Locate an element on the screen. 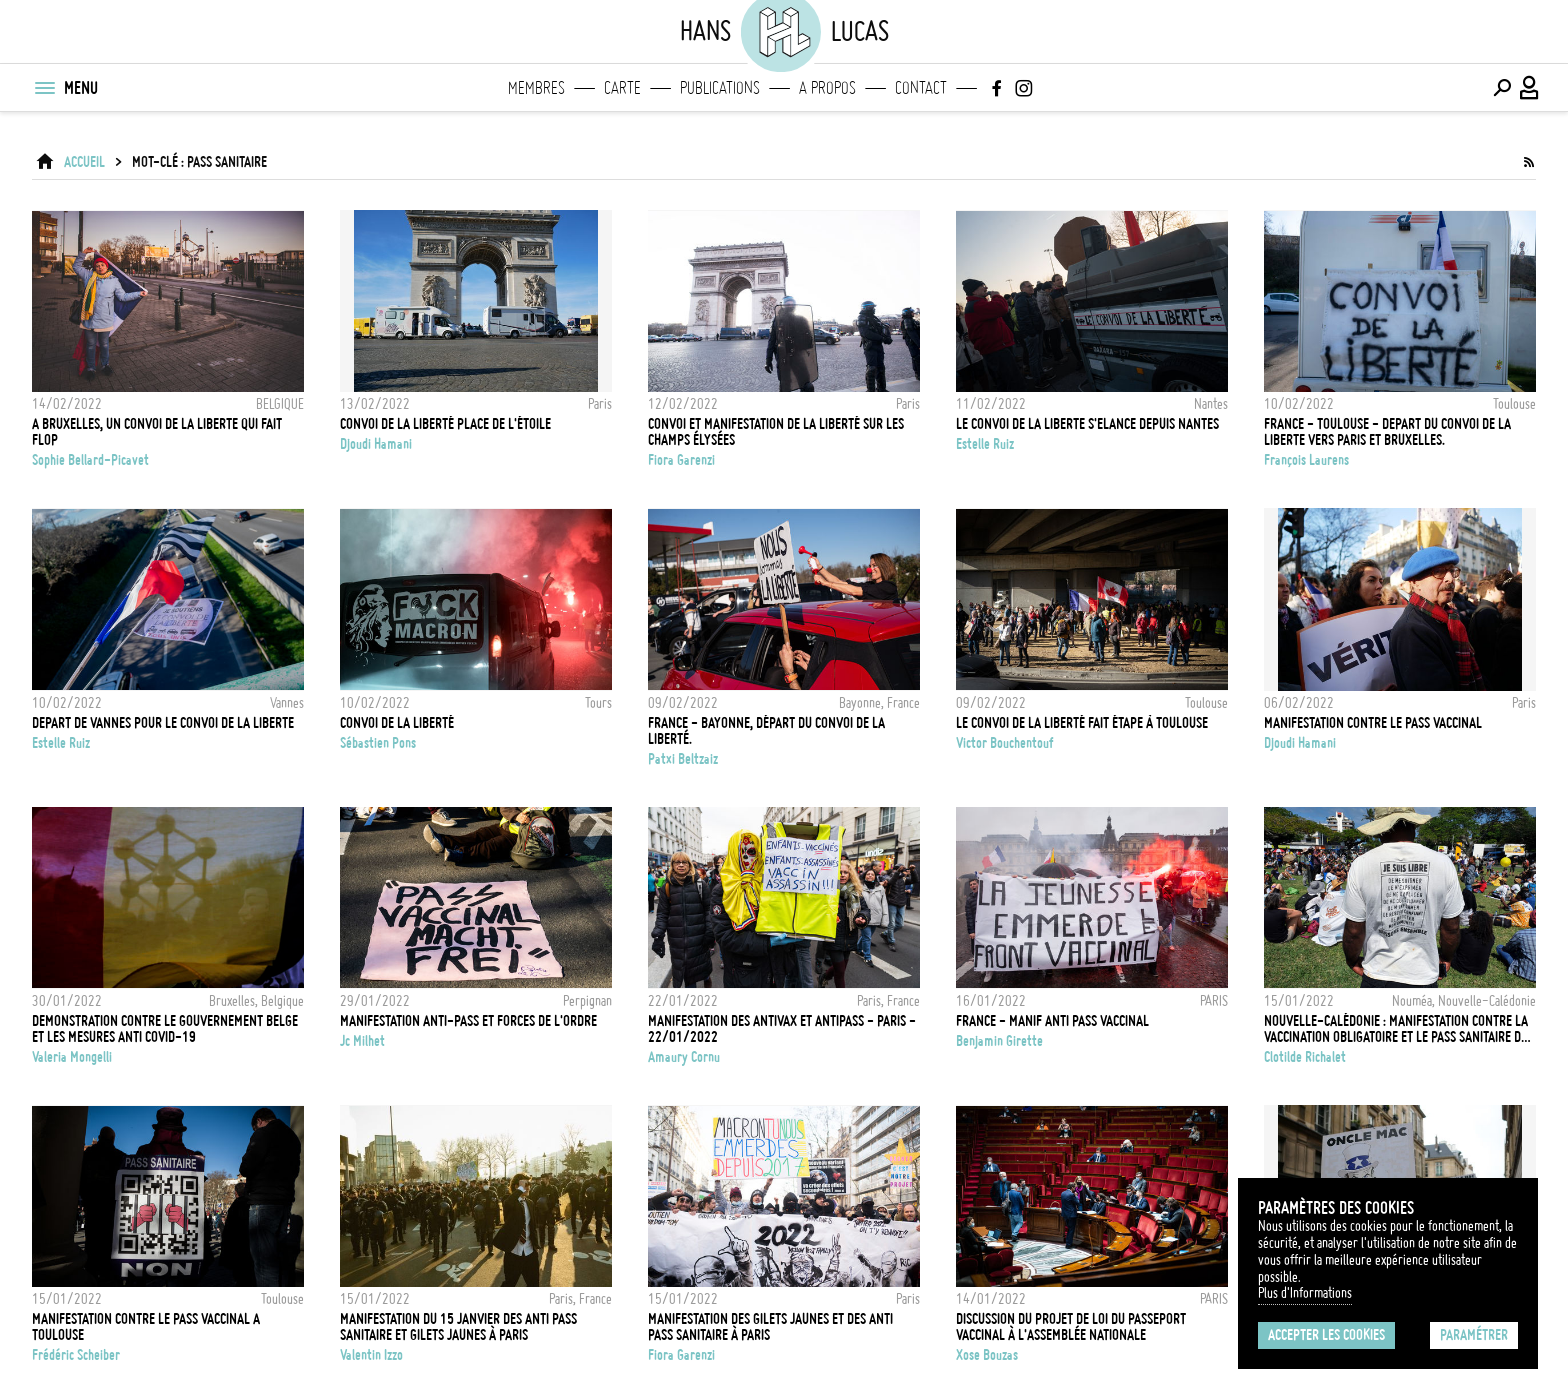 The width and height of the screenshot is (1568, 1399). FRANCE - Manif anti pass vaccinal is located at coordinates (1052, 1021).